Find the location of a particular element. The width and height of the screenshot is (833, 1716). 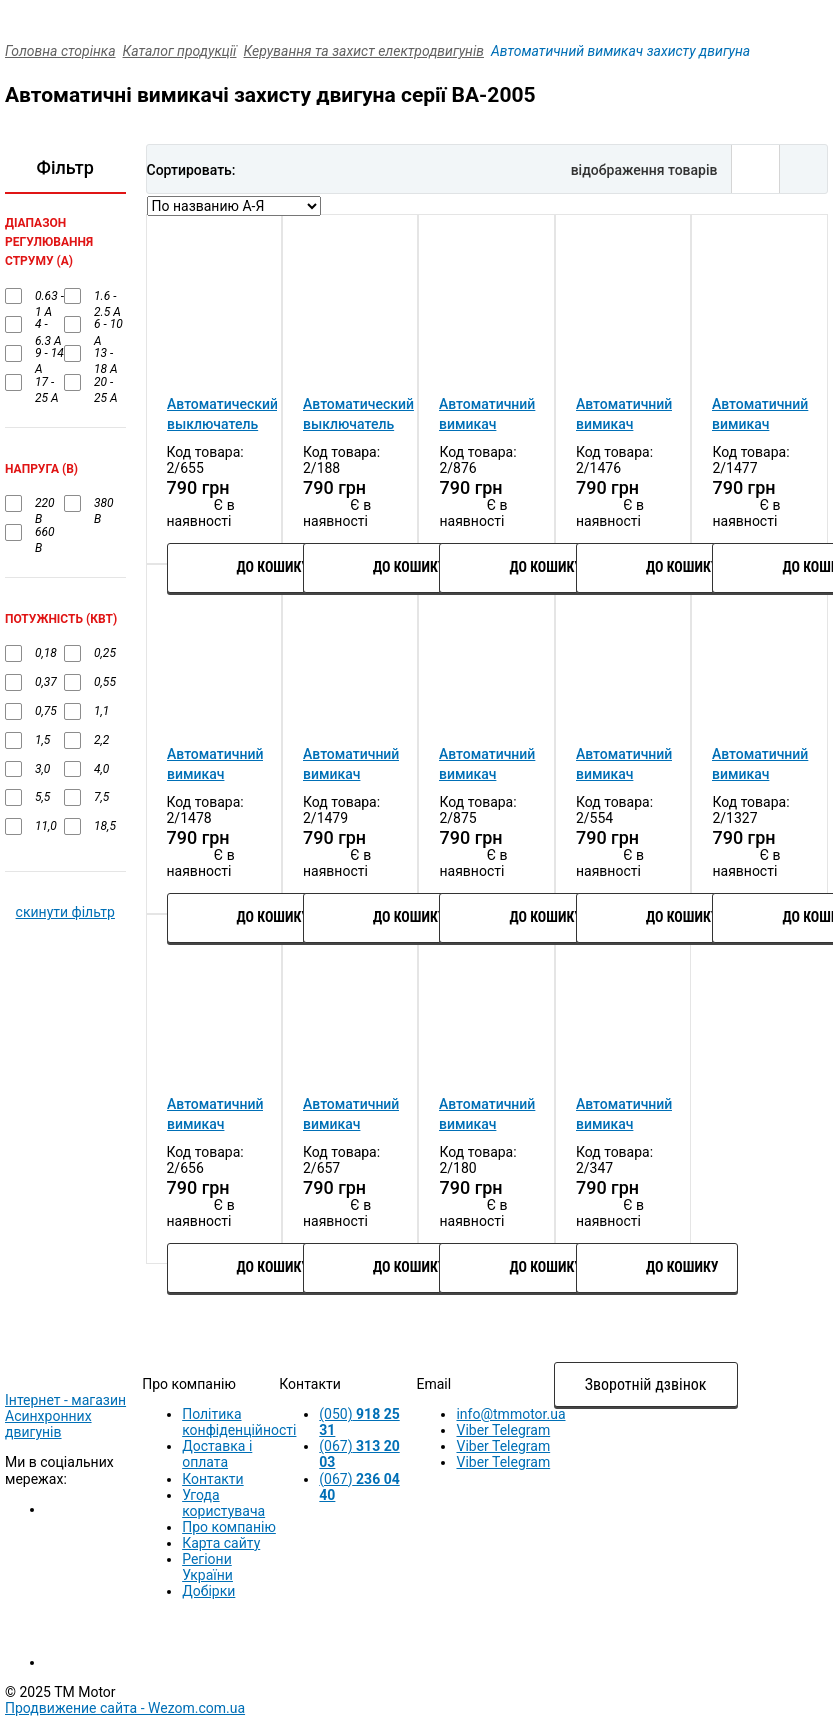

Автоматичний вимикач захисту двигуна УКРЕМ ВА-2005 М01 (0.1A-0.16A) is located at coordinates (487, 415).